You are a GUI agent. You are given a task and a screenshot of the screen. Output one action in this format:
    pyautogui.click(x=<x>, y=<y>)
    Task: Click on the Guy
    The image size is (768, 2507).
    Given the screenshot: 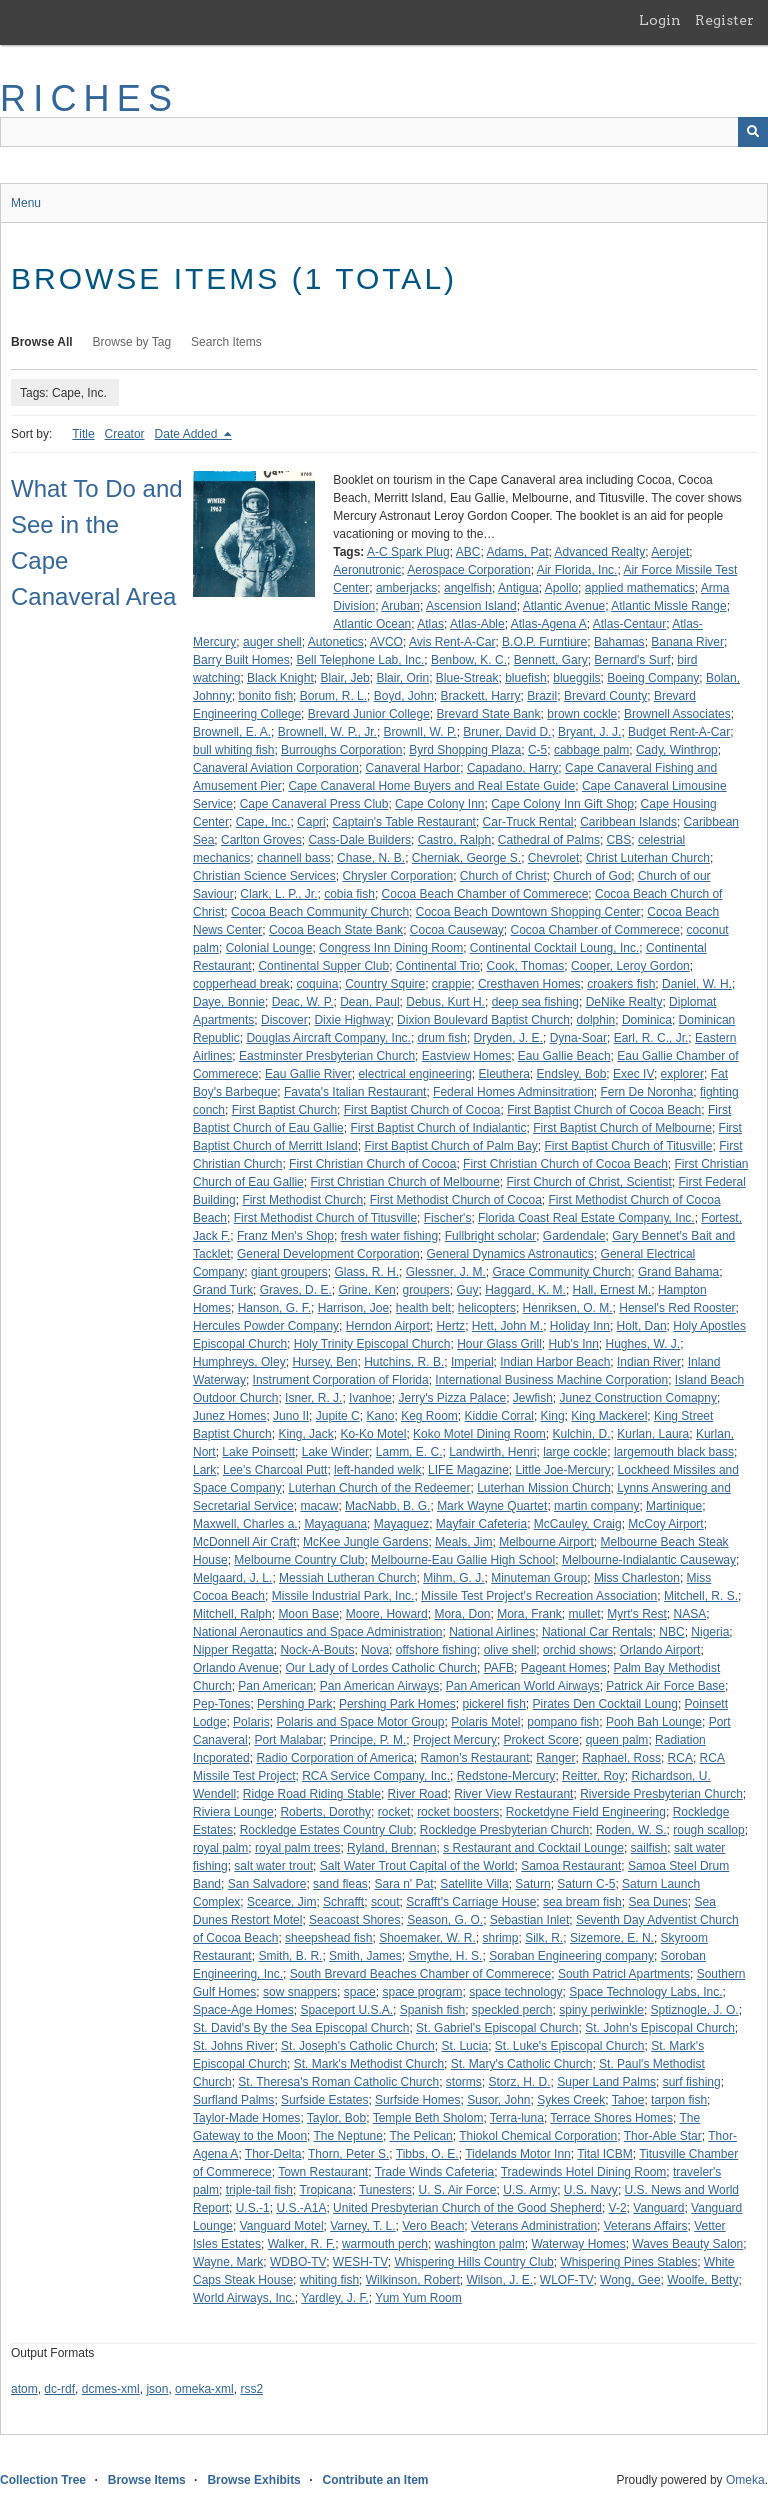 What is the action you would take?
    pyautogui.click(x=468, y=1290)
    